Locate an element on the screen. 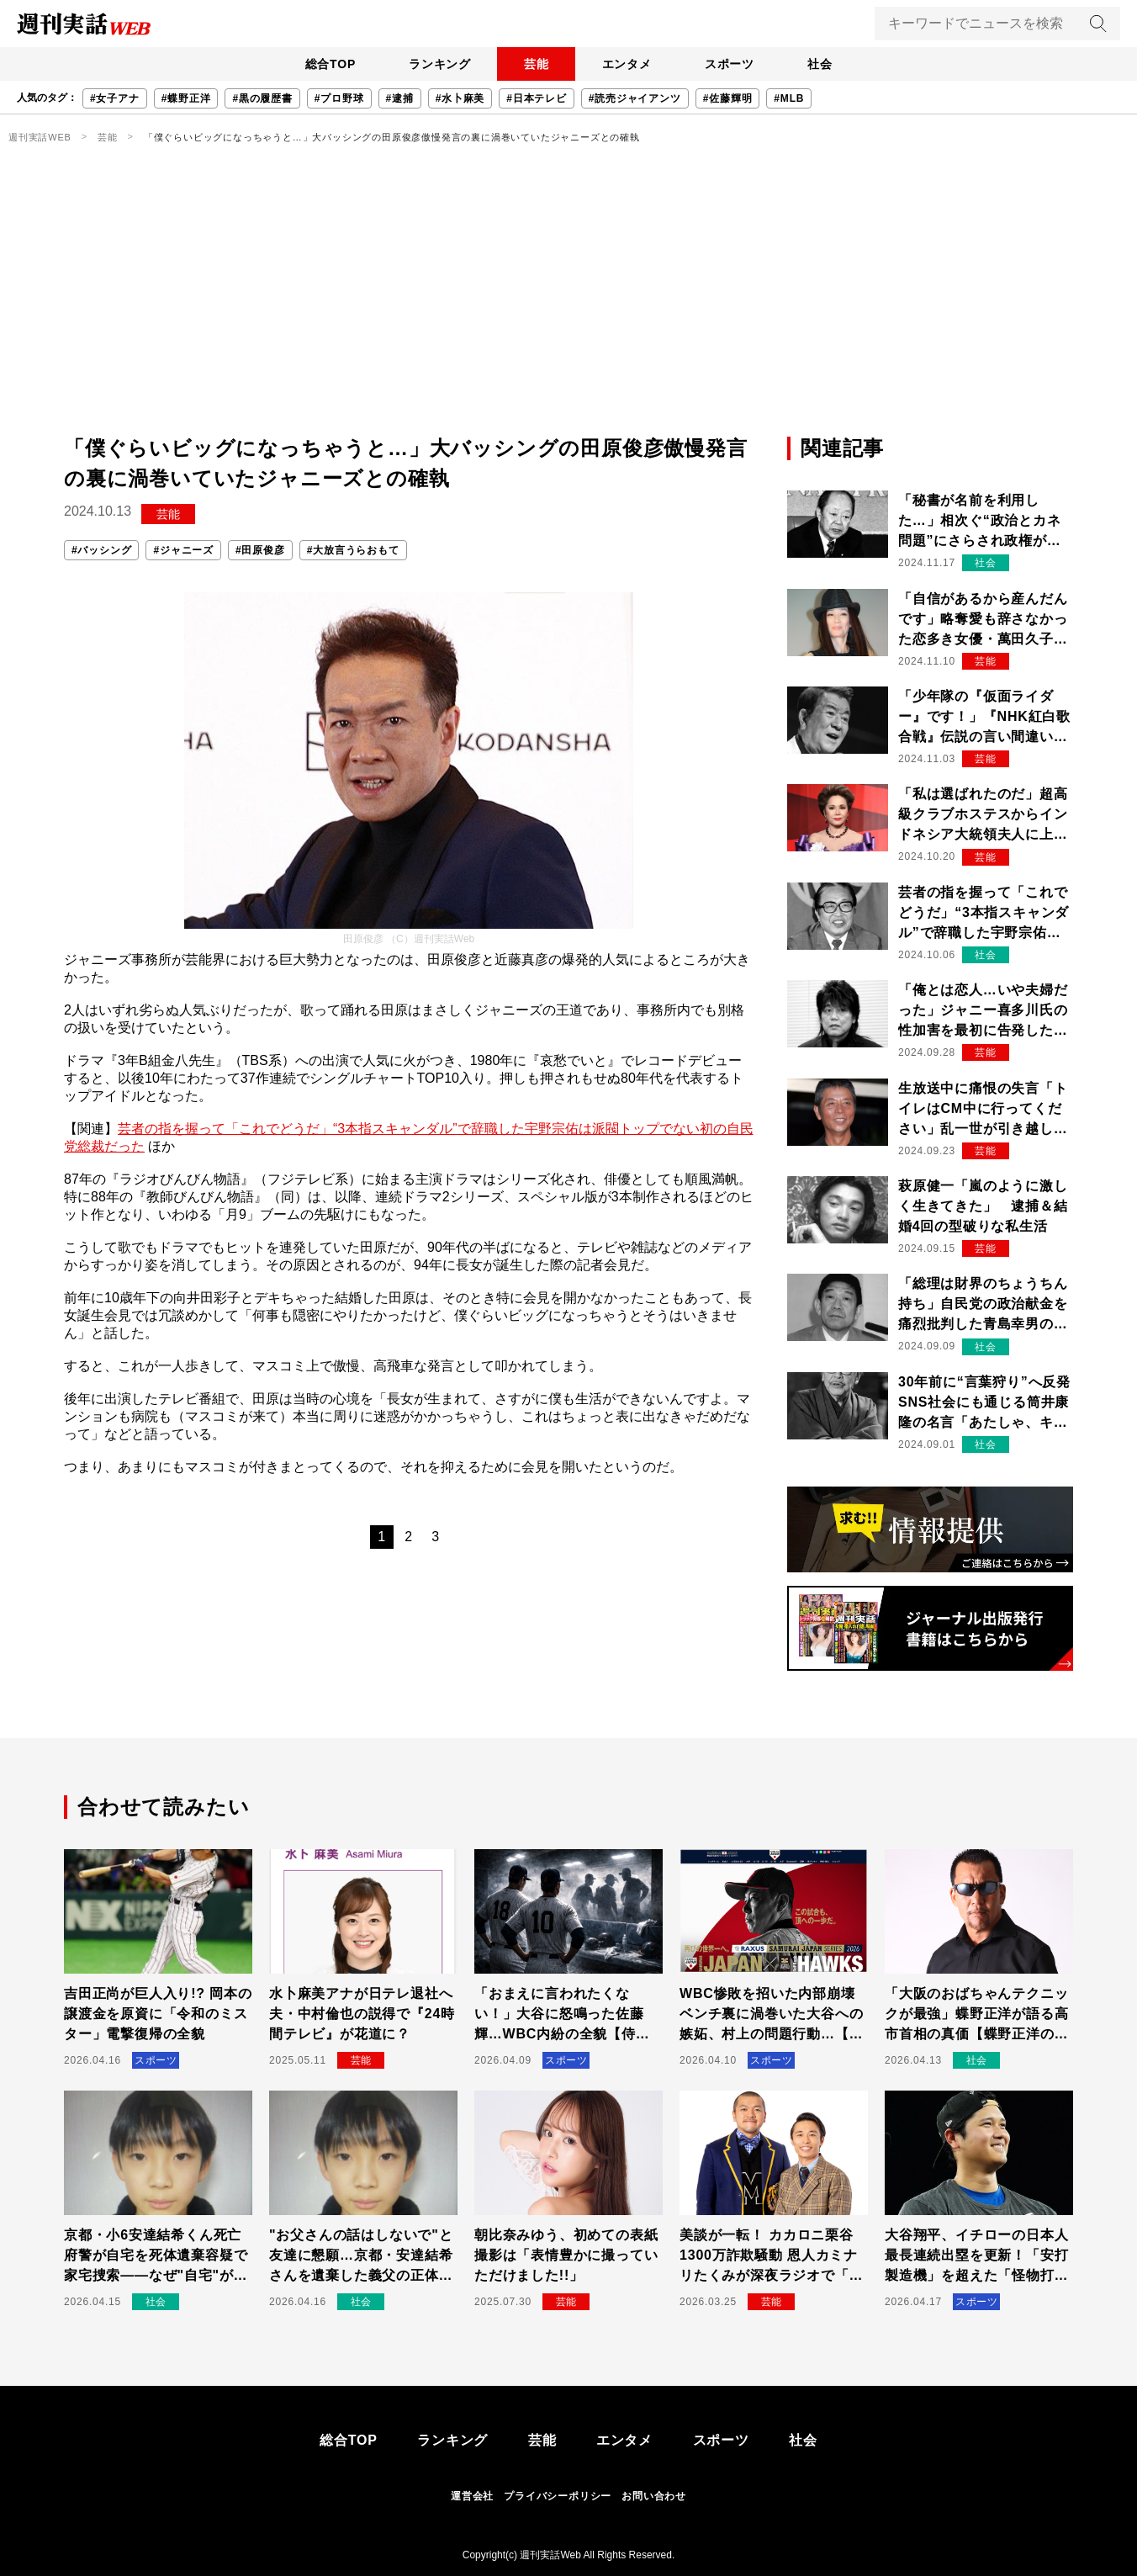  #大放言うらおもて is located at coordinates (353, 550).